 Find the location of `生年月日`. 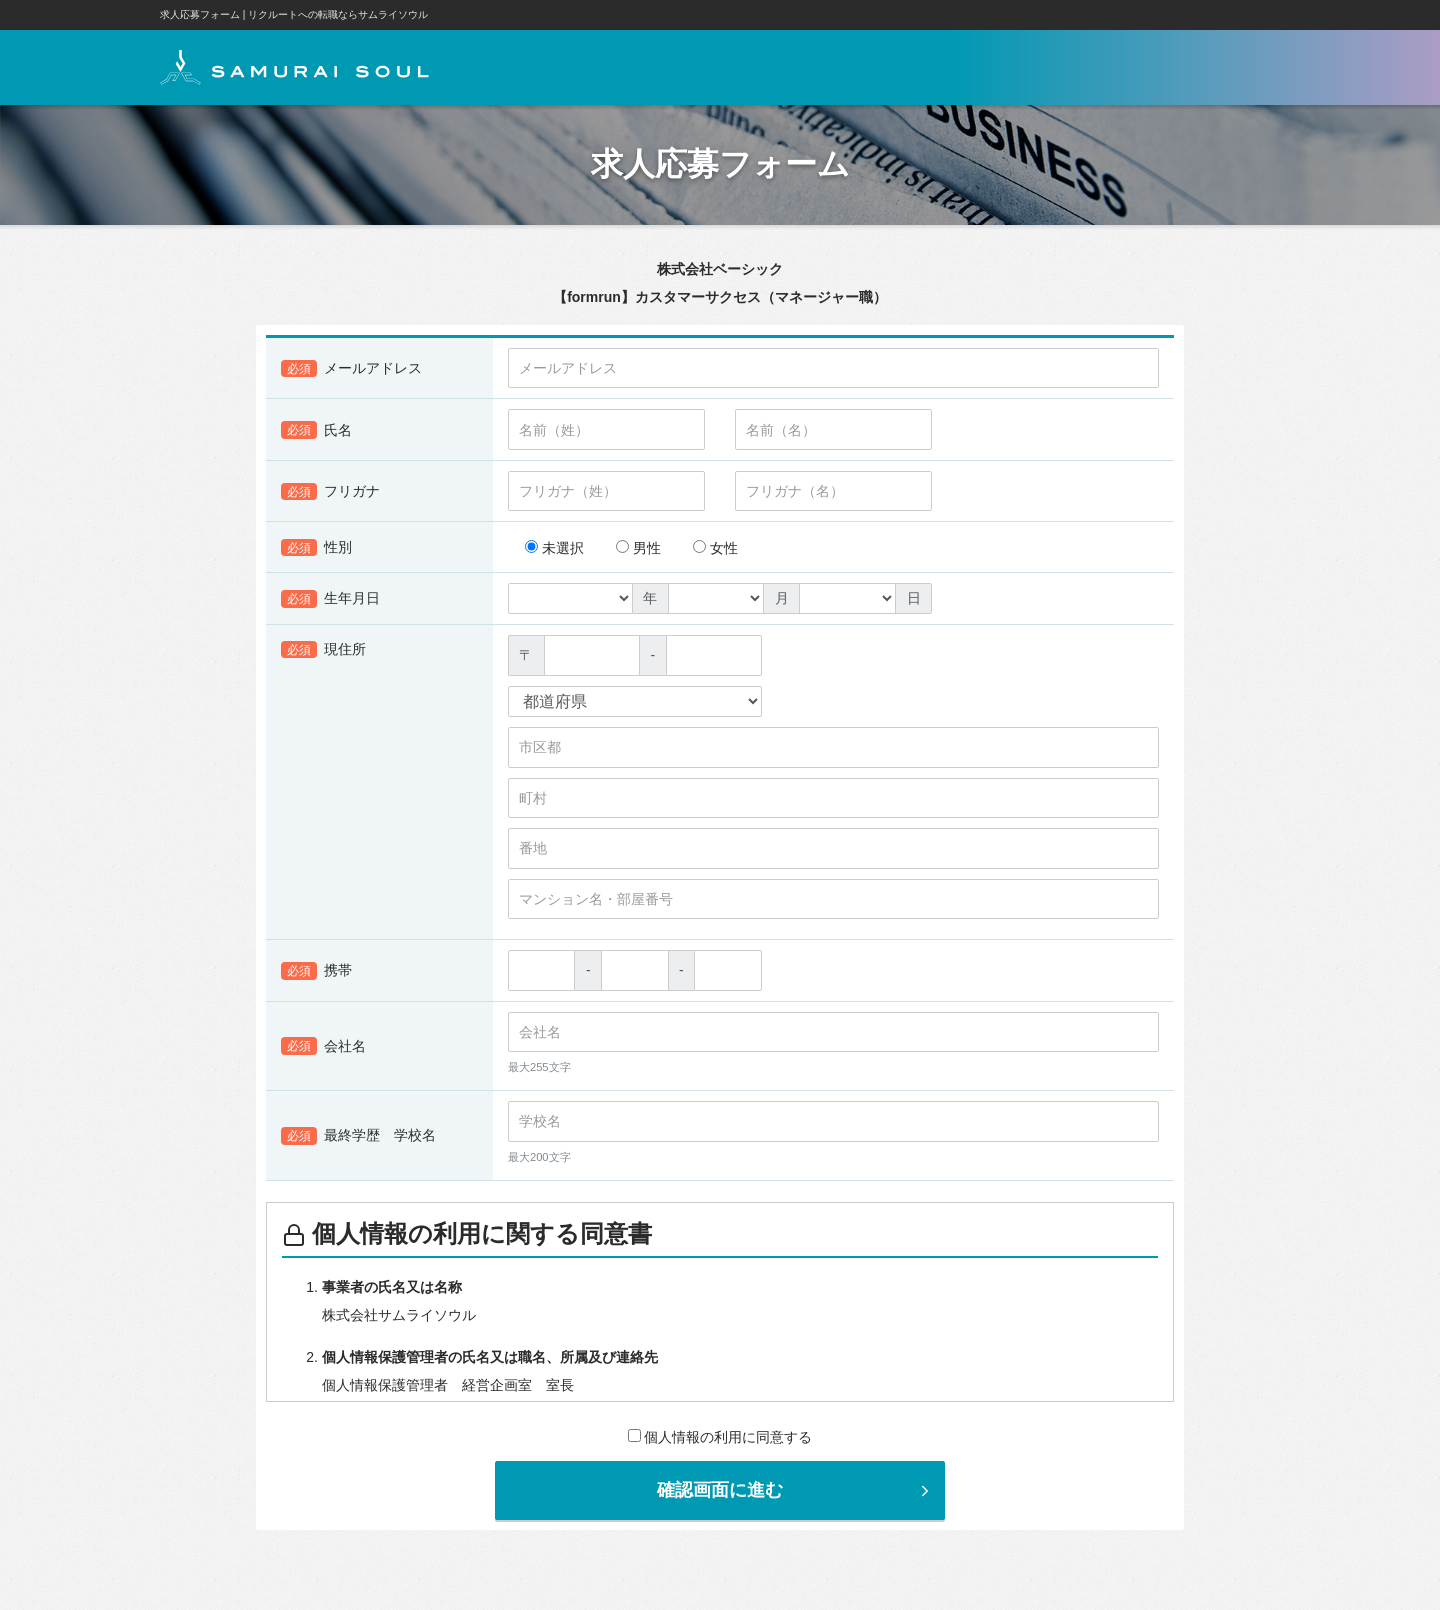

生年月日 is located at coordinates (330, 599).